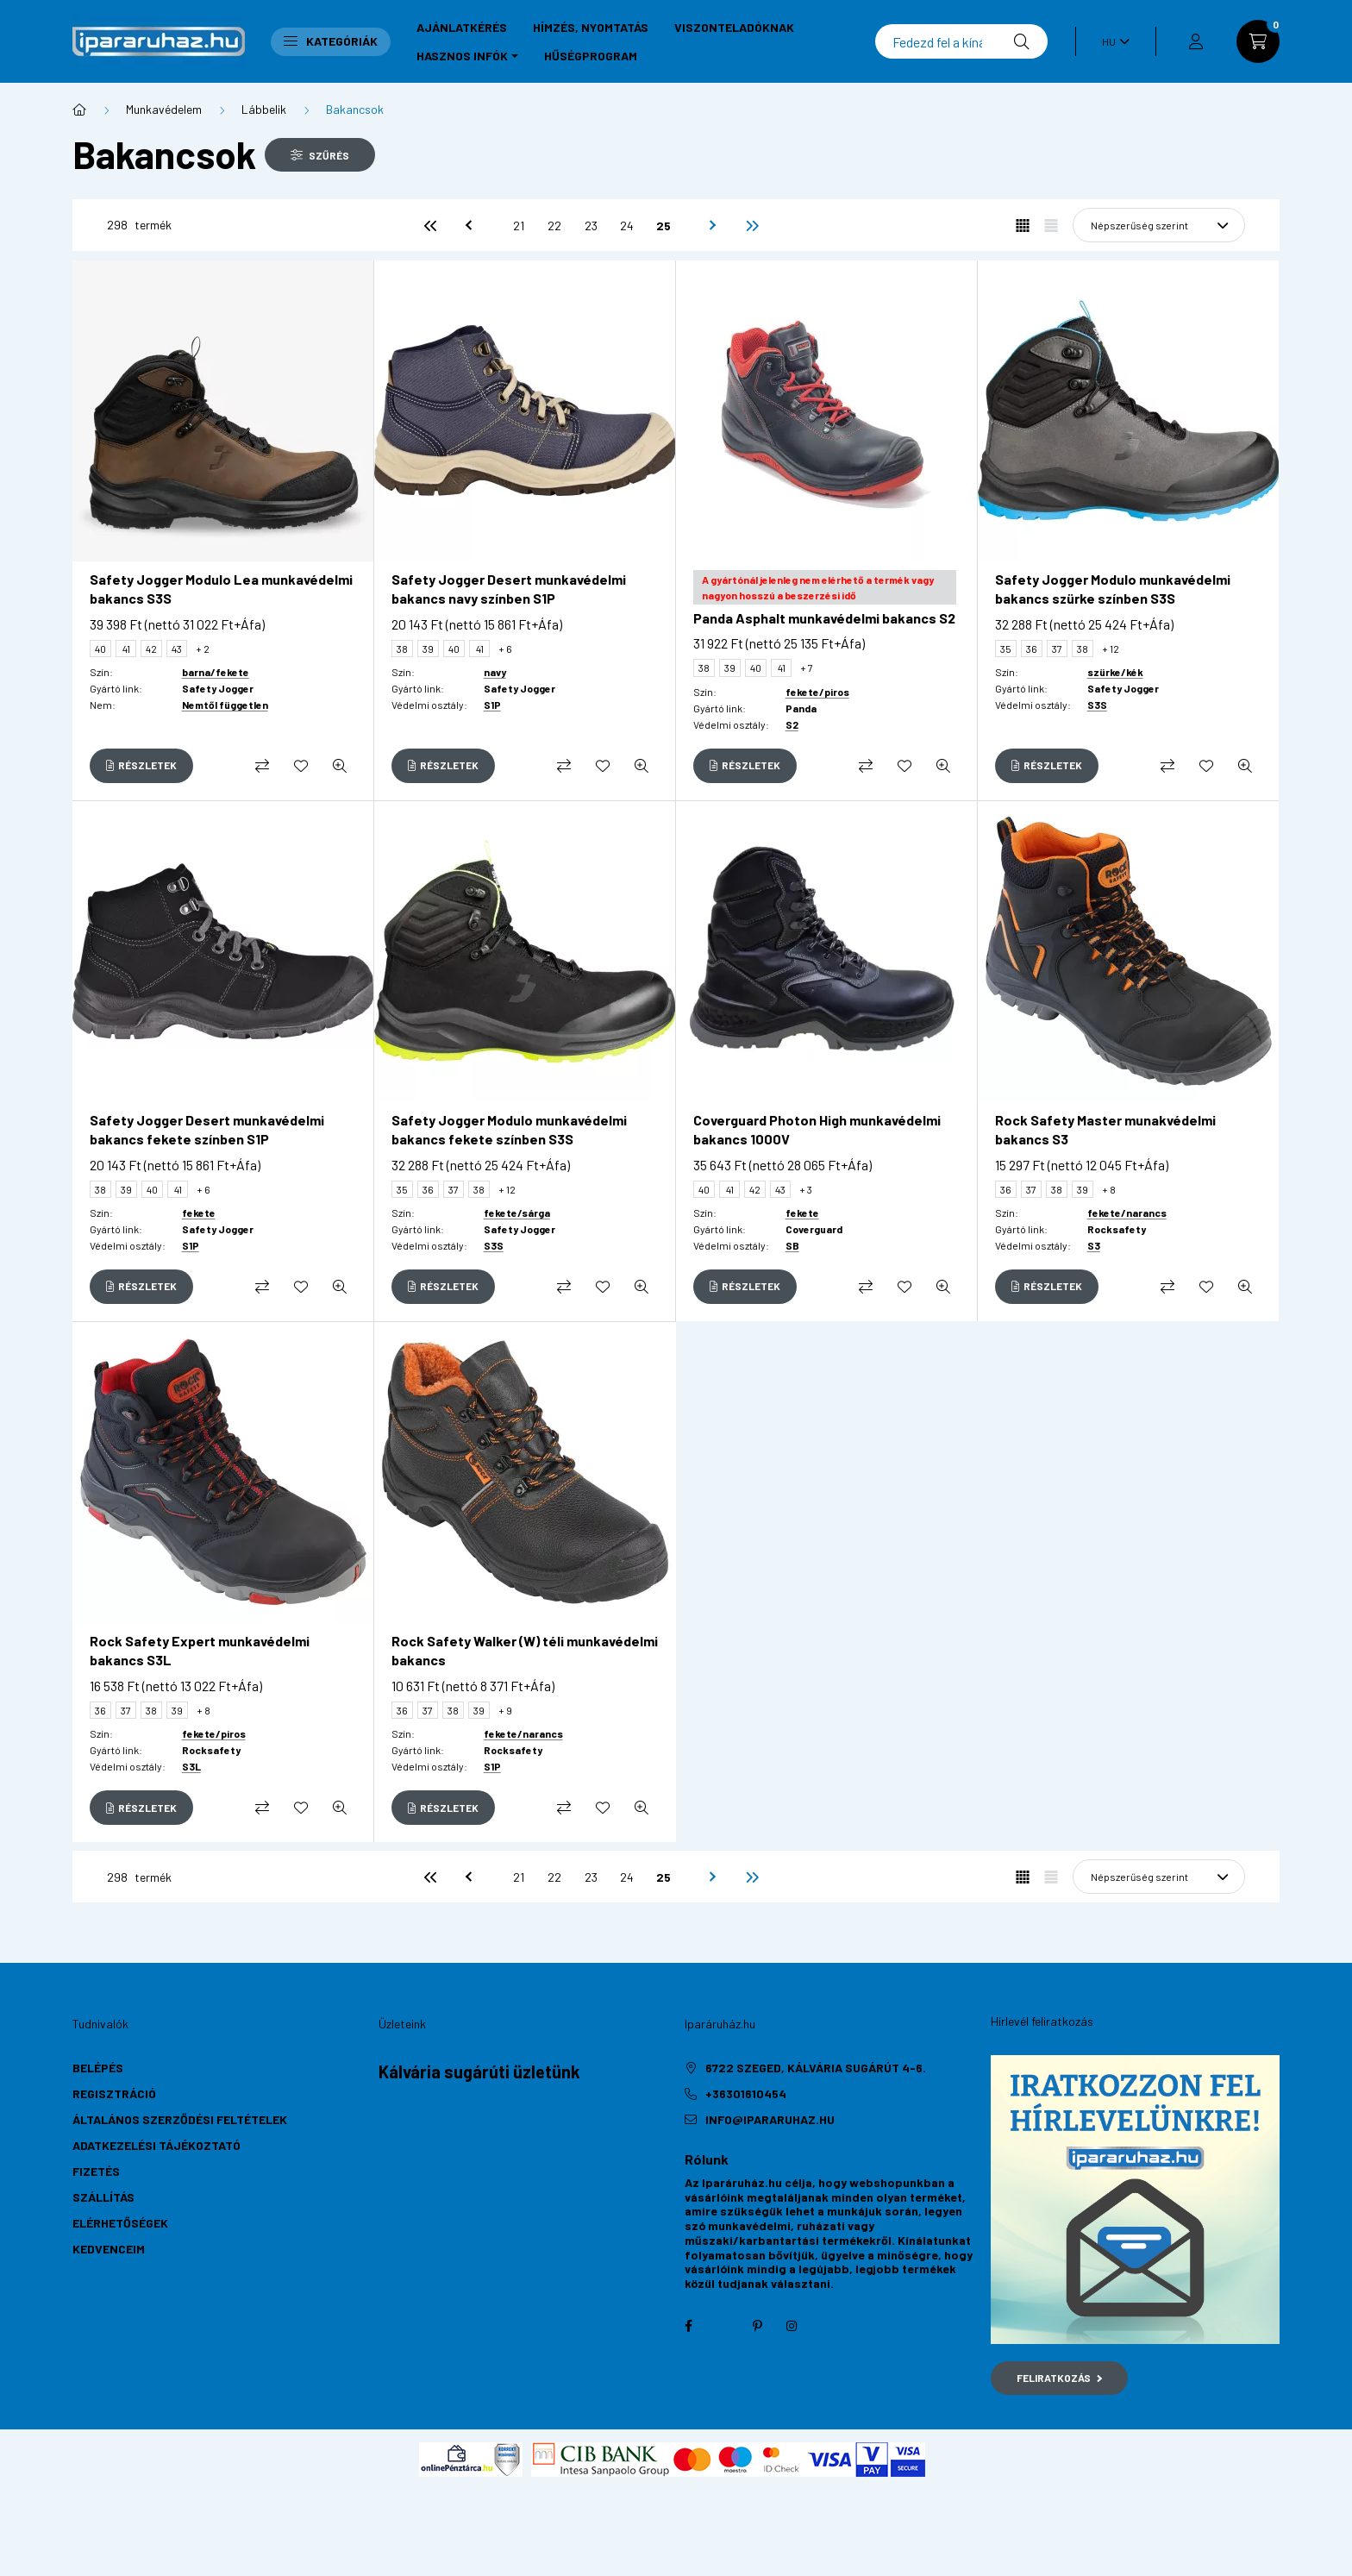 Image resolution: width=1352 pixels, height=2576 pixels. What do you see at coordinates (339, 766) in the screenshot?
I see `[Gyorsnézet]` at bounding box center [339, 766].